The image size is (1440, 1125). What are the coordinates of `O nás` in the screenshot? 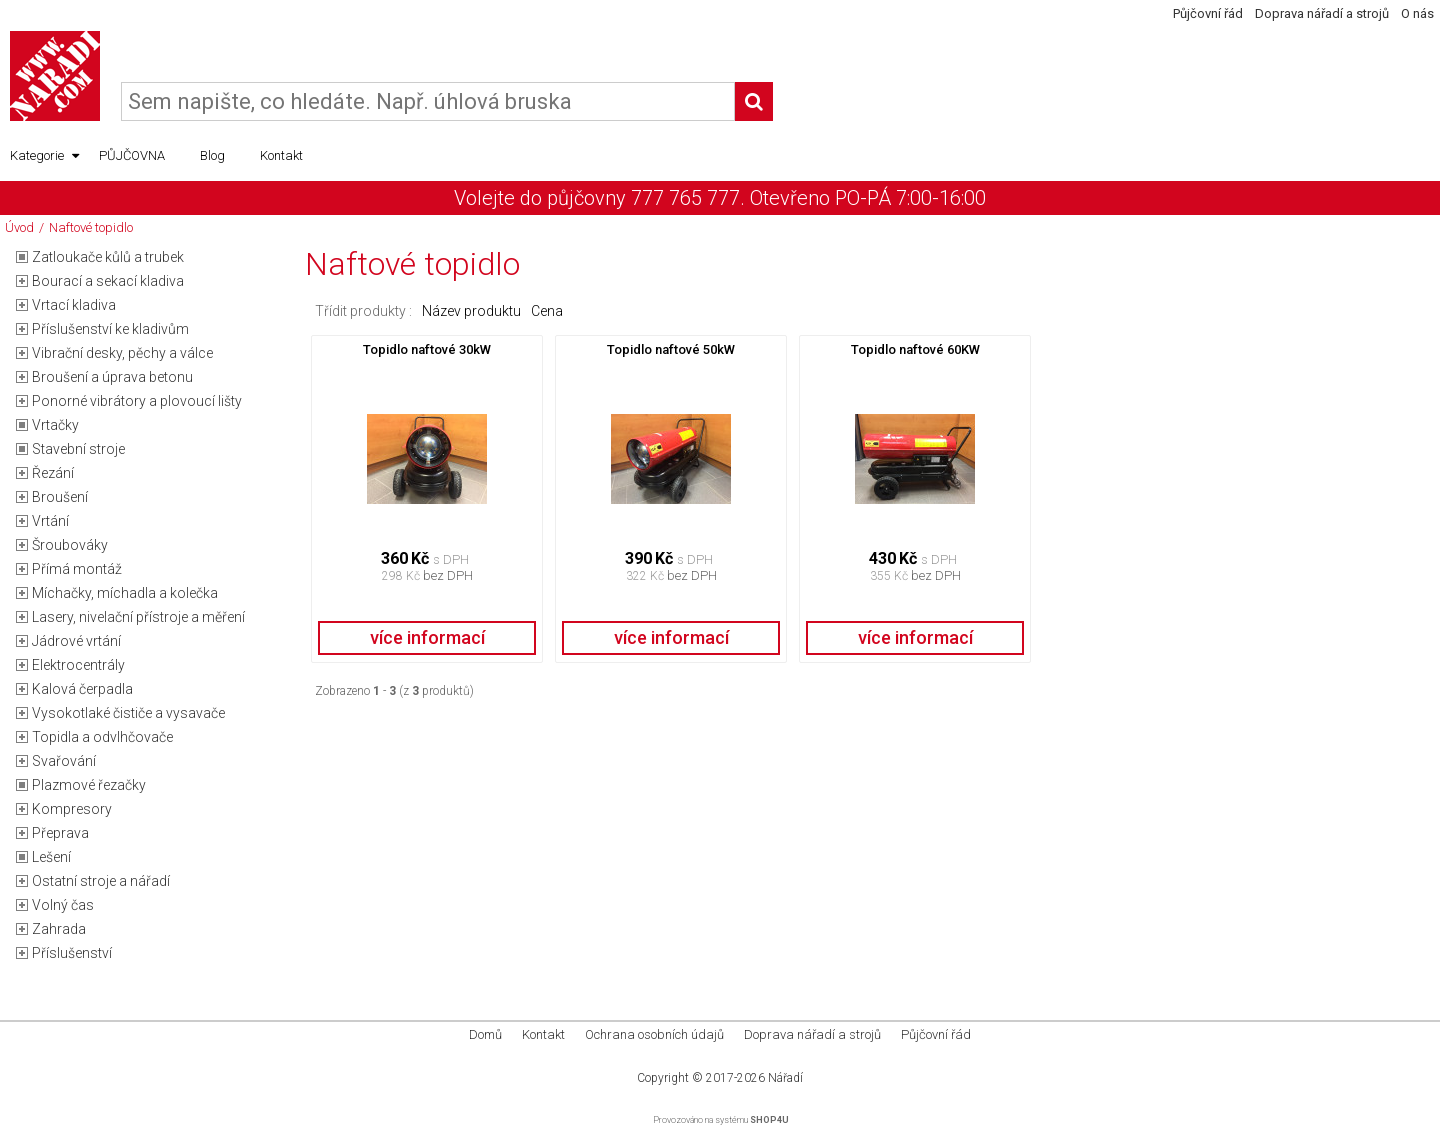 It's located at (1417, 13).